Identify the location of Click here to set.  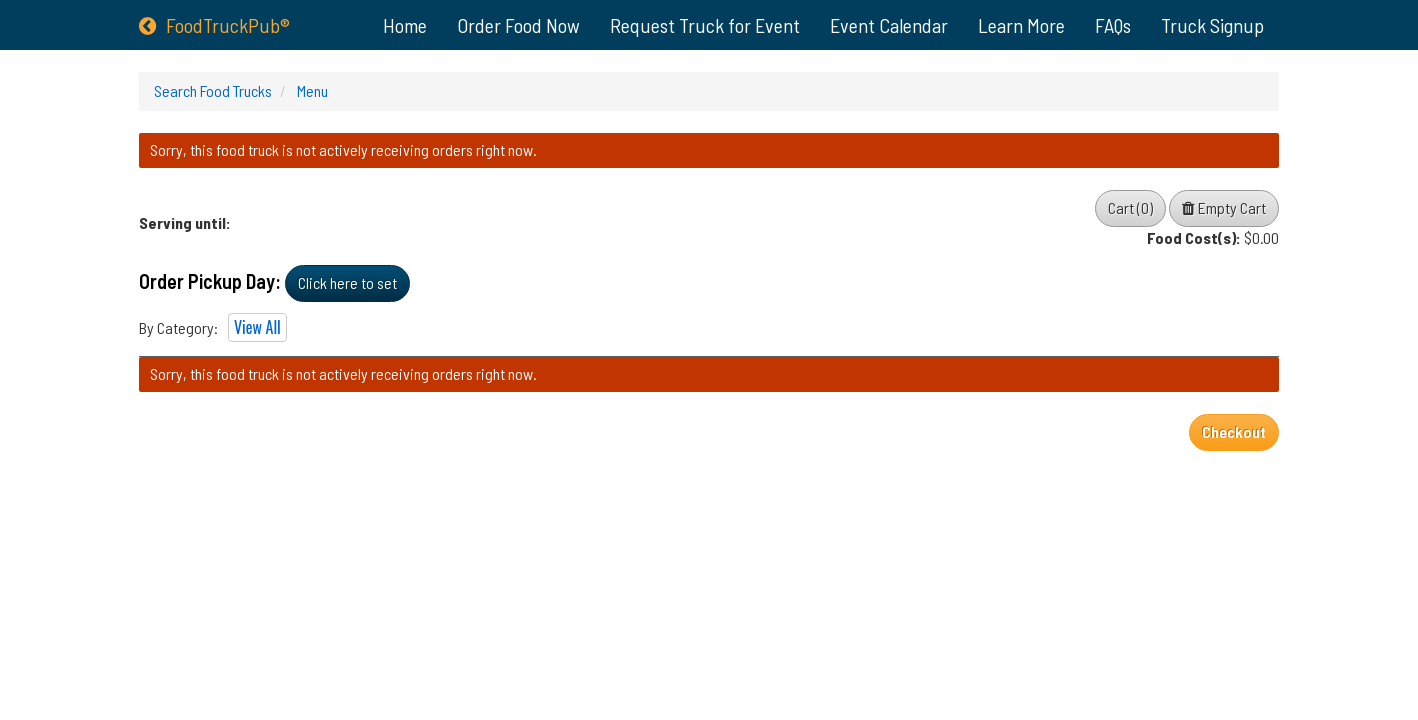
(347, 282).